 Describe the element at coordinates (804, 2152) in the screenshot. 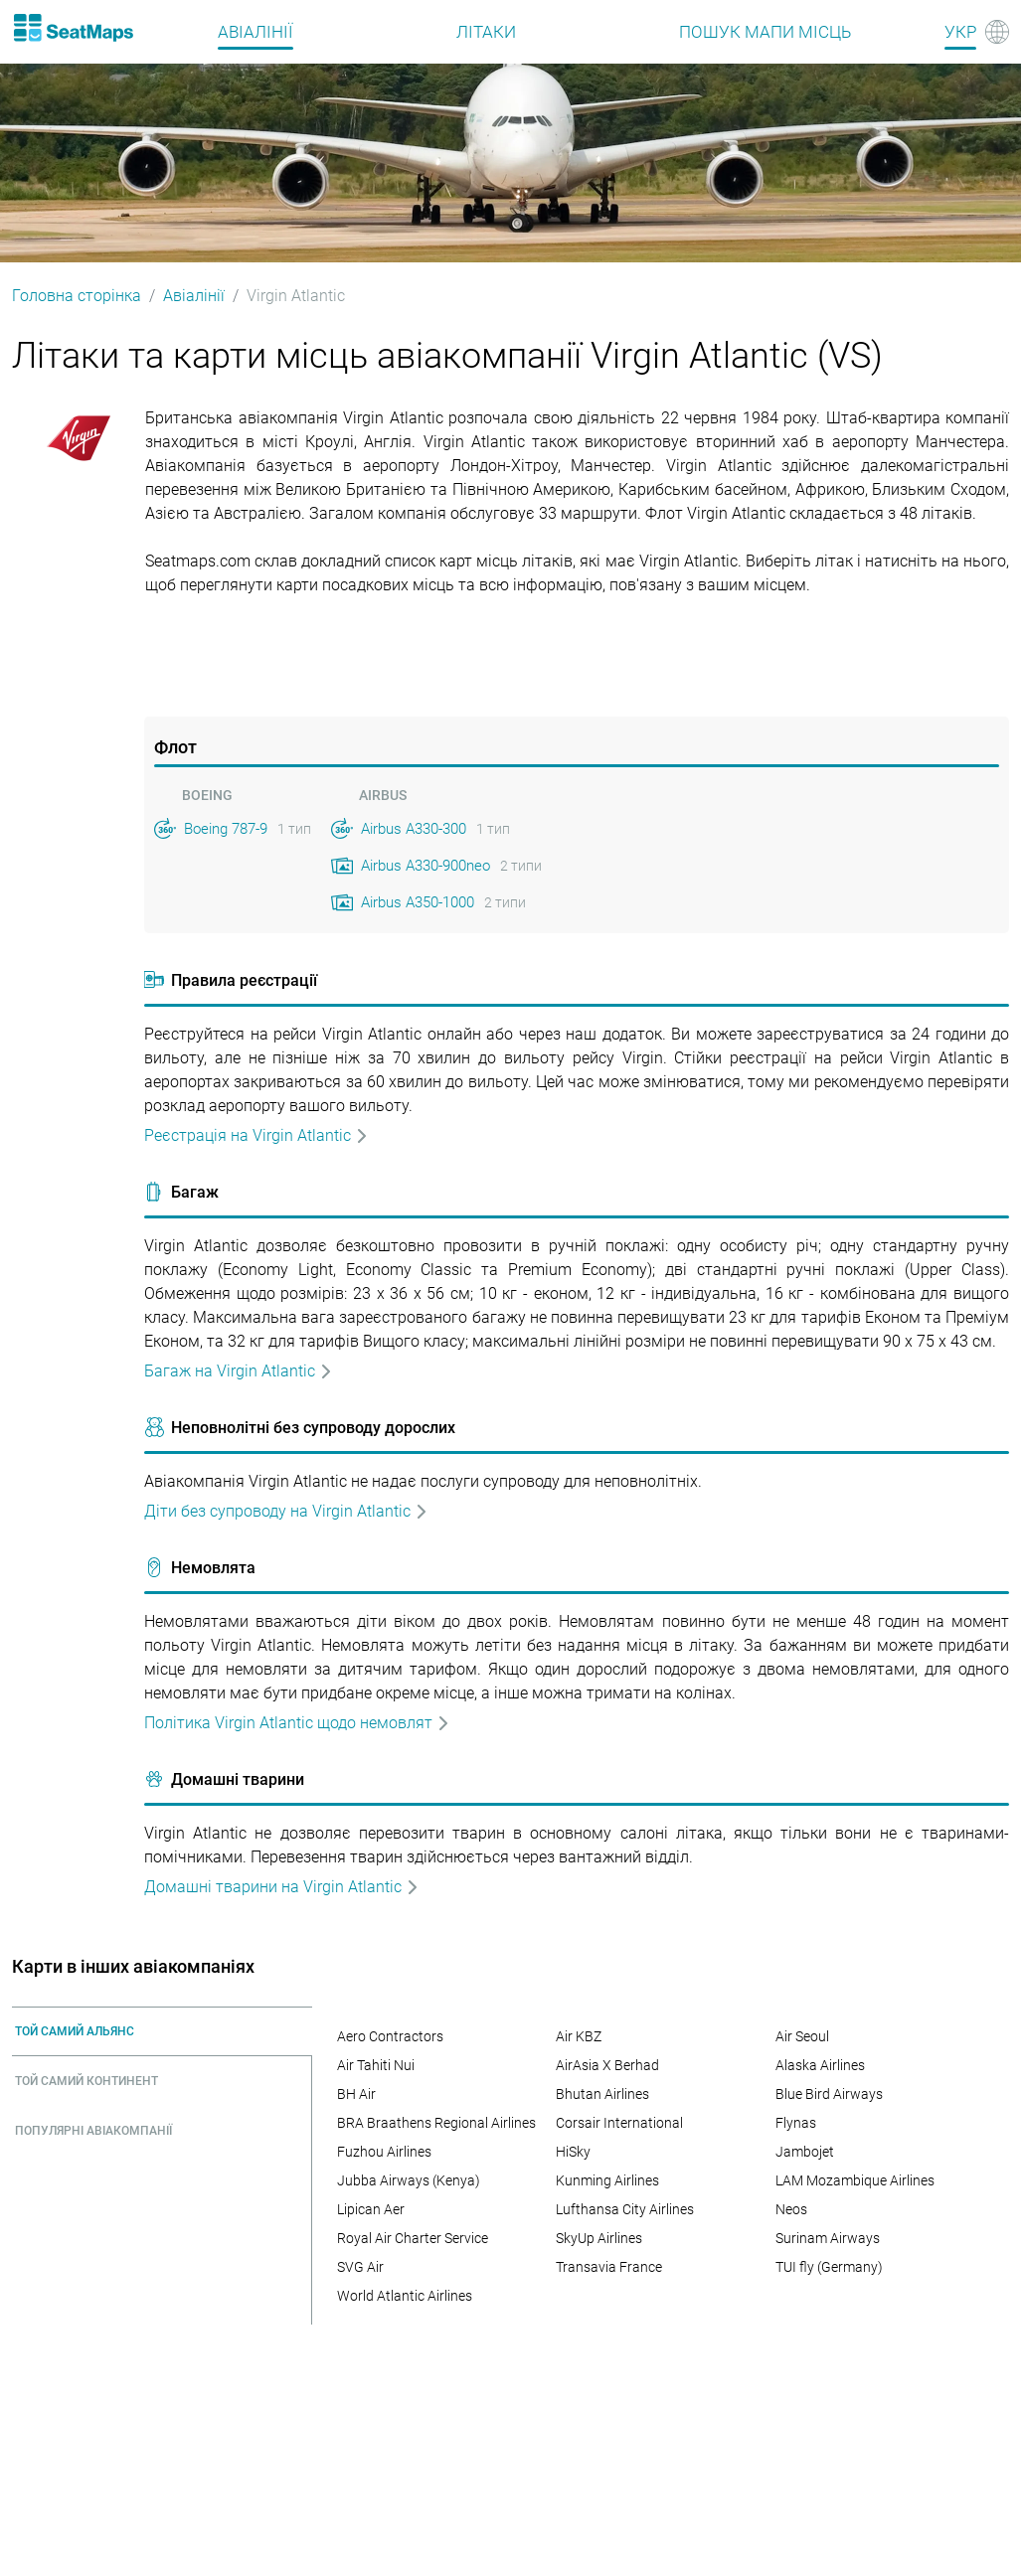

I see `Jambojet` at that location.